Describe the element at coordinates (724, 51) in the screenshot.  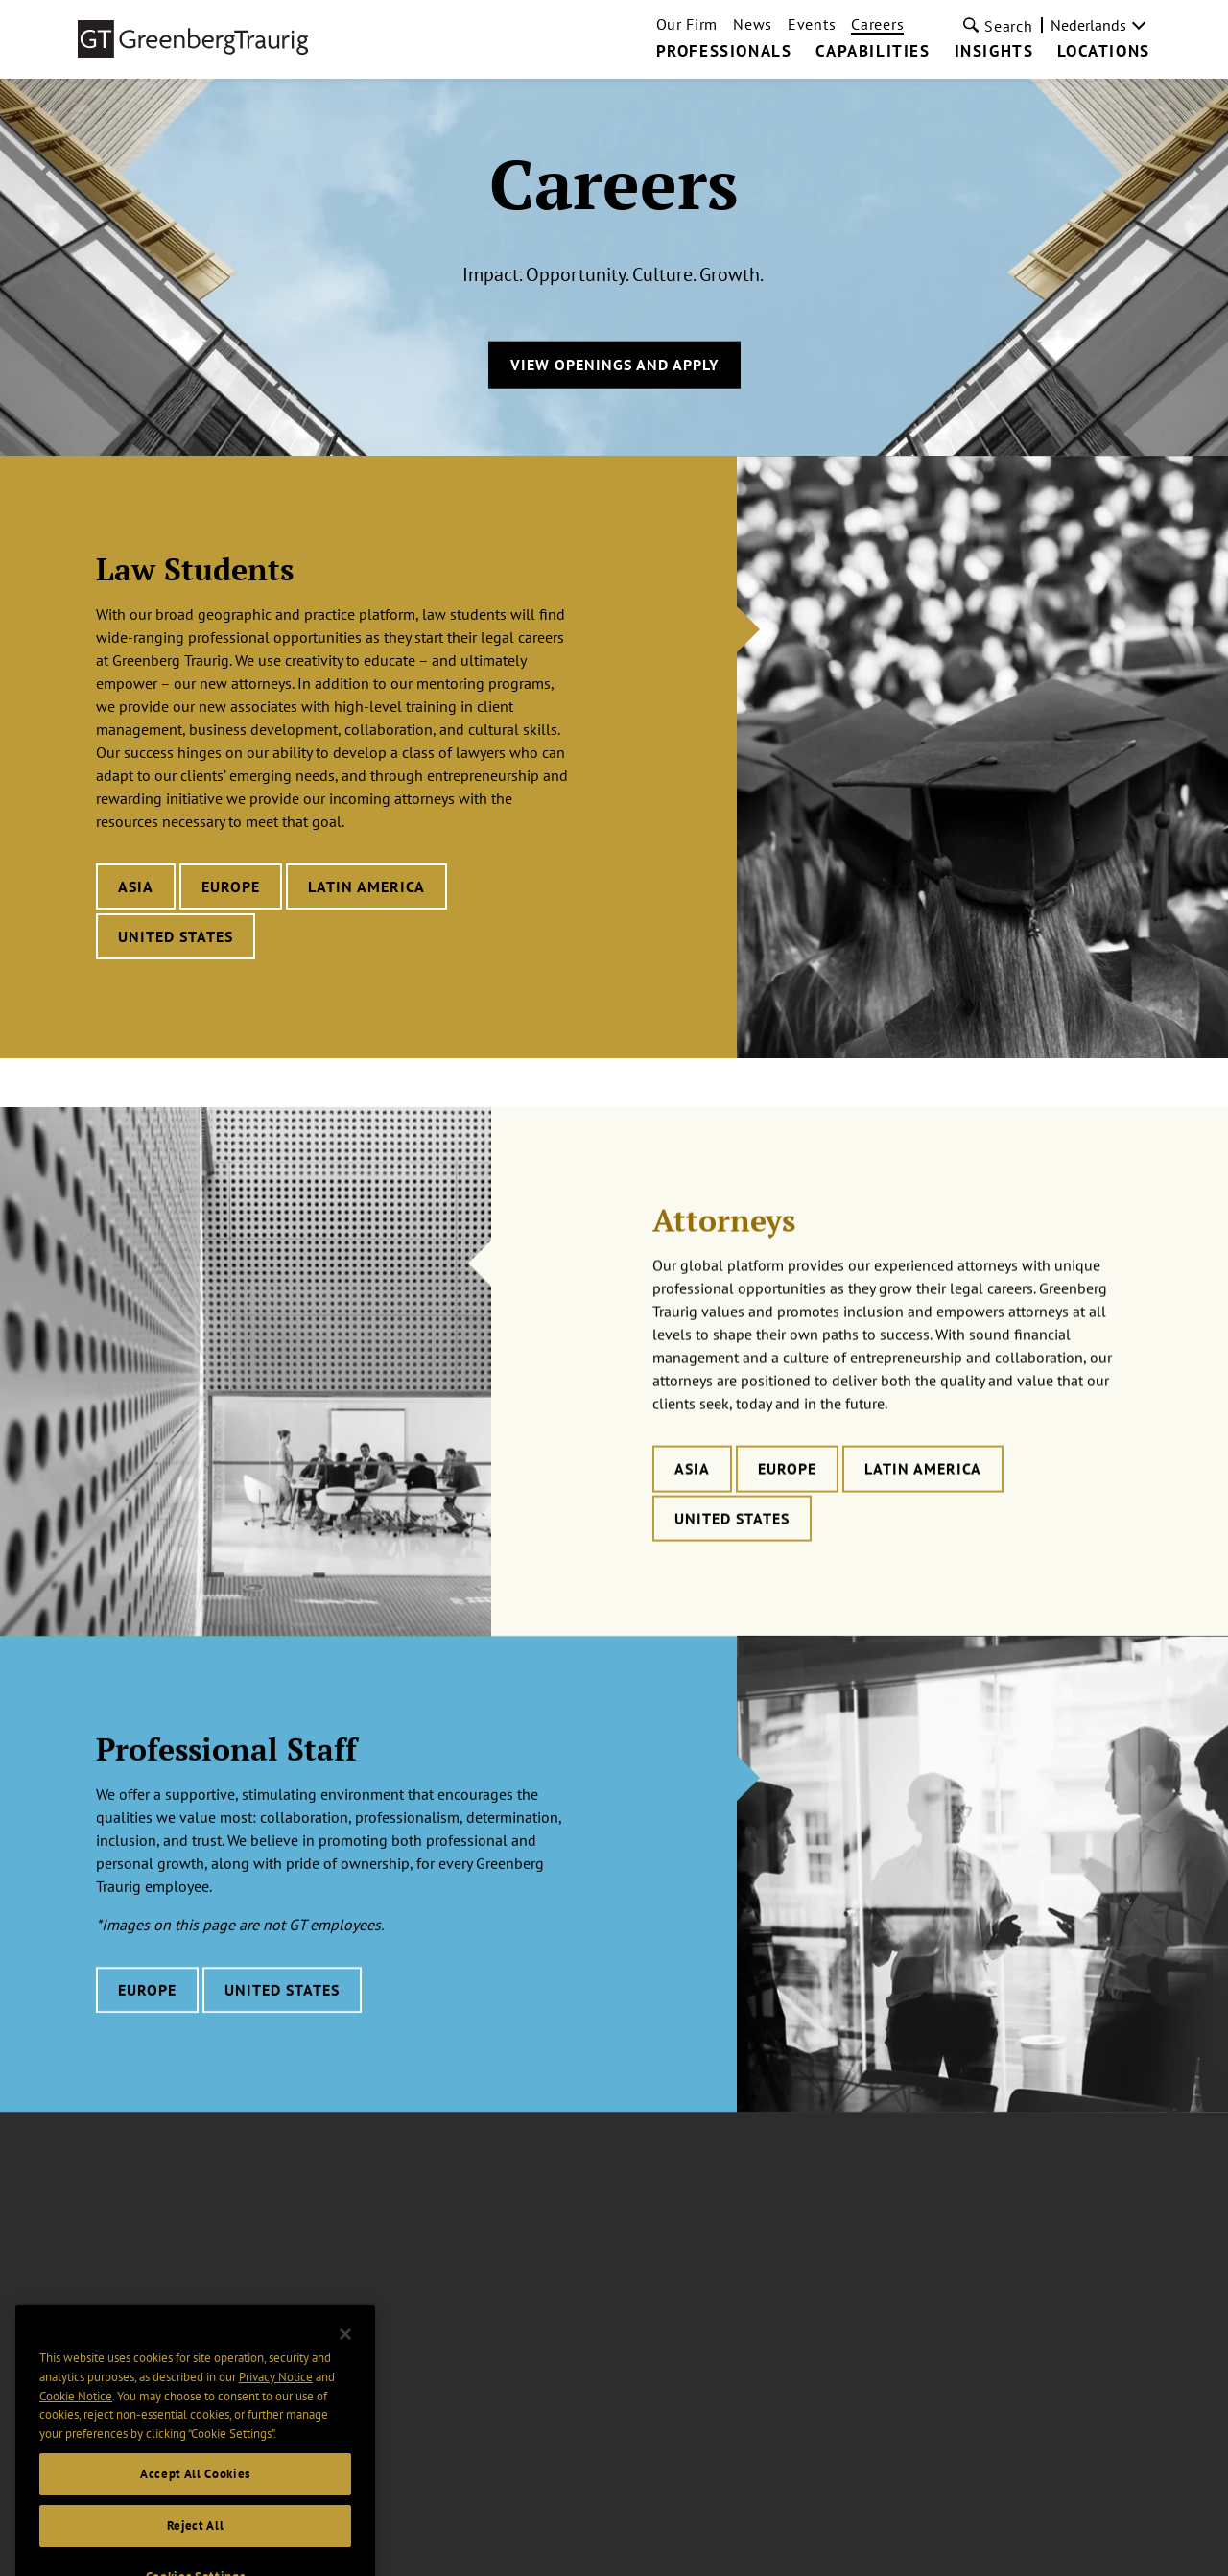
I see `Professionals` at that location.